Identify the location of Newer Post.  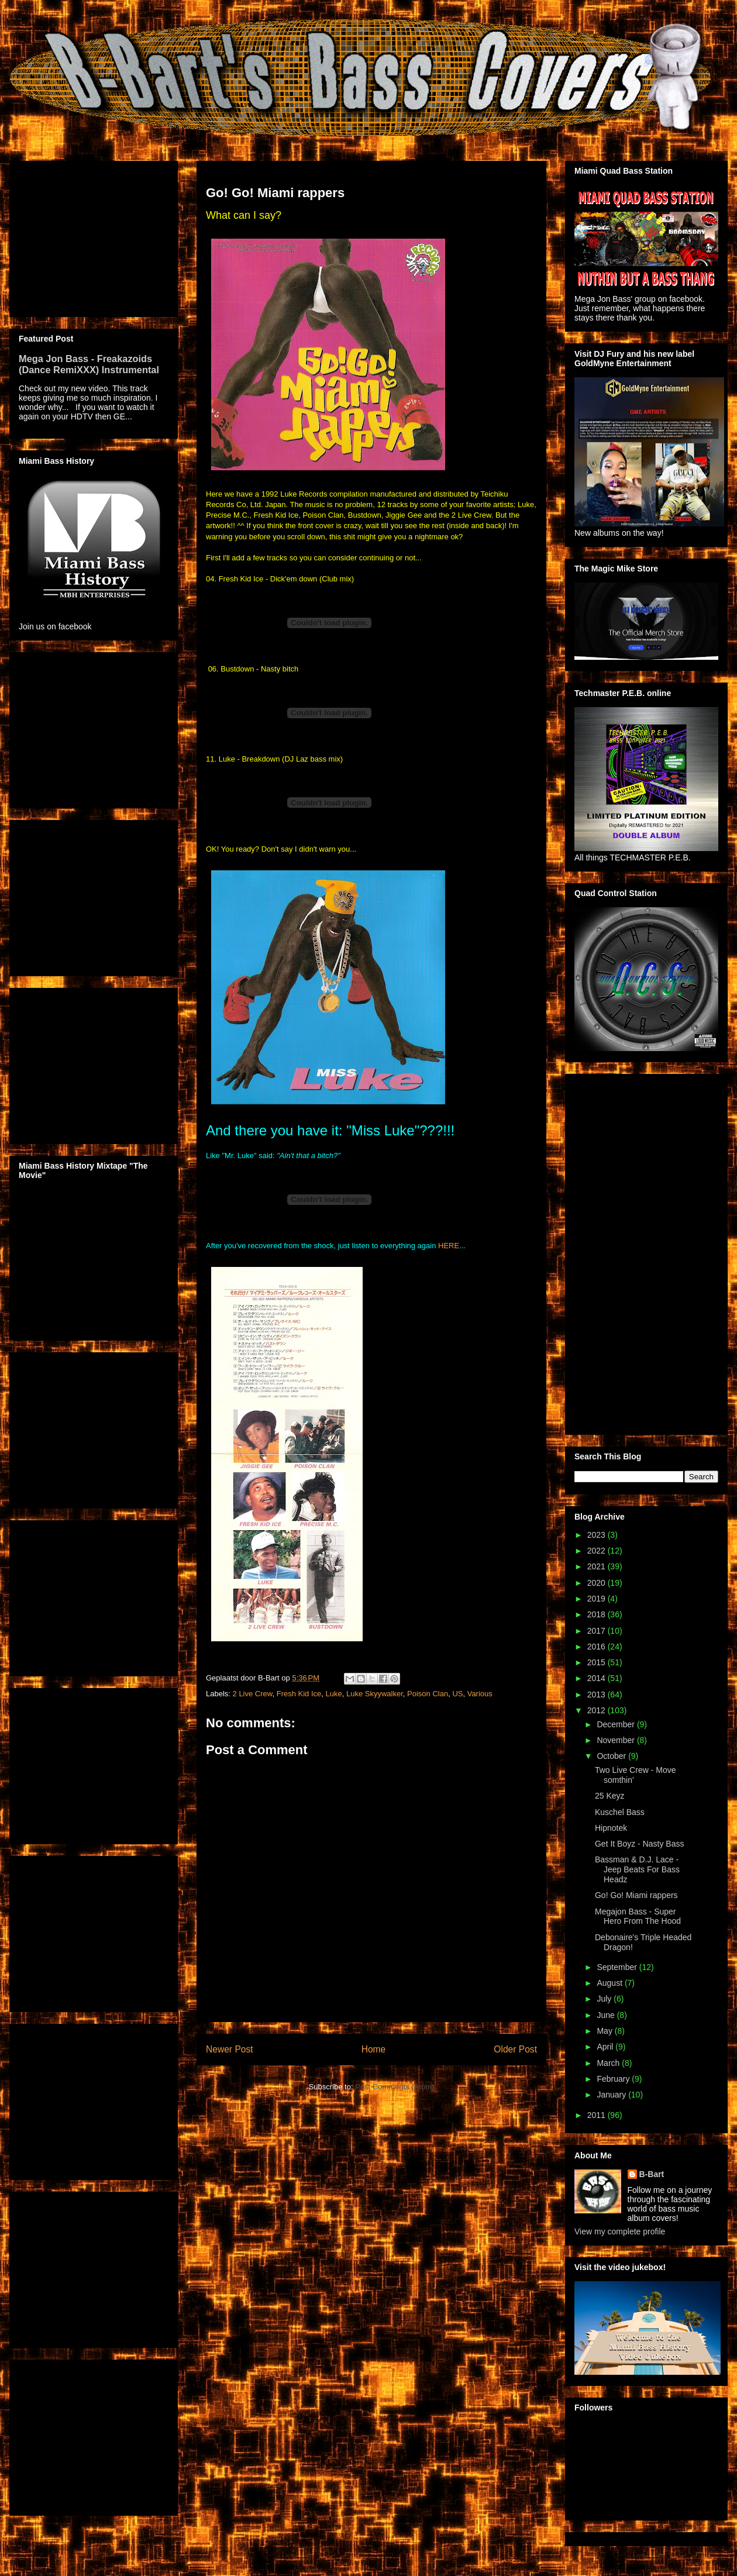
(229, 2049).